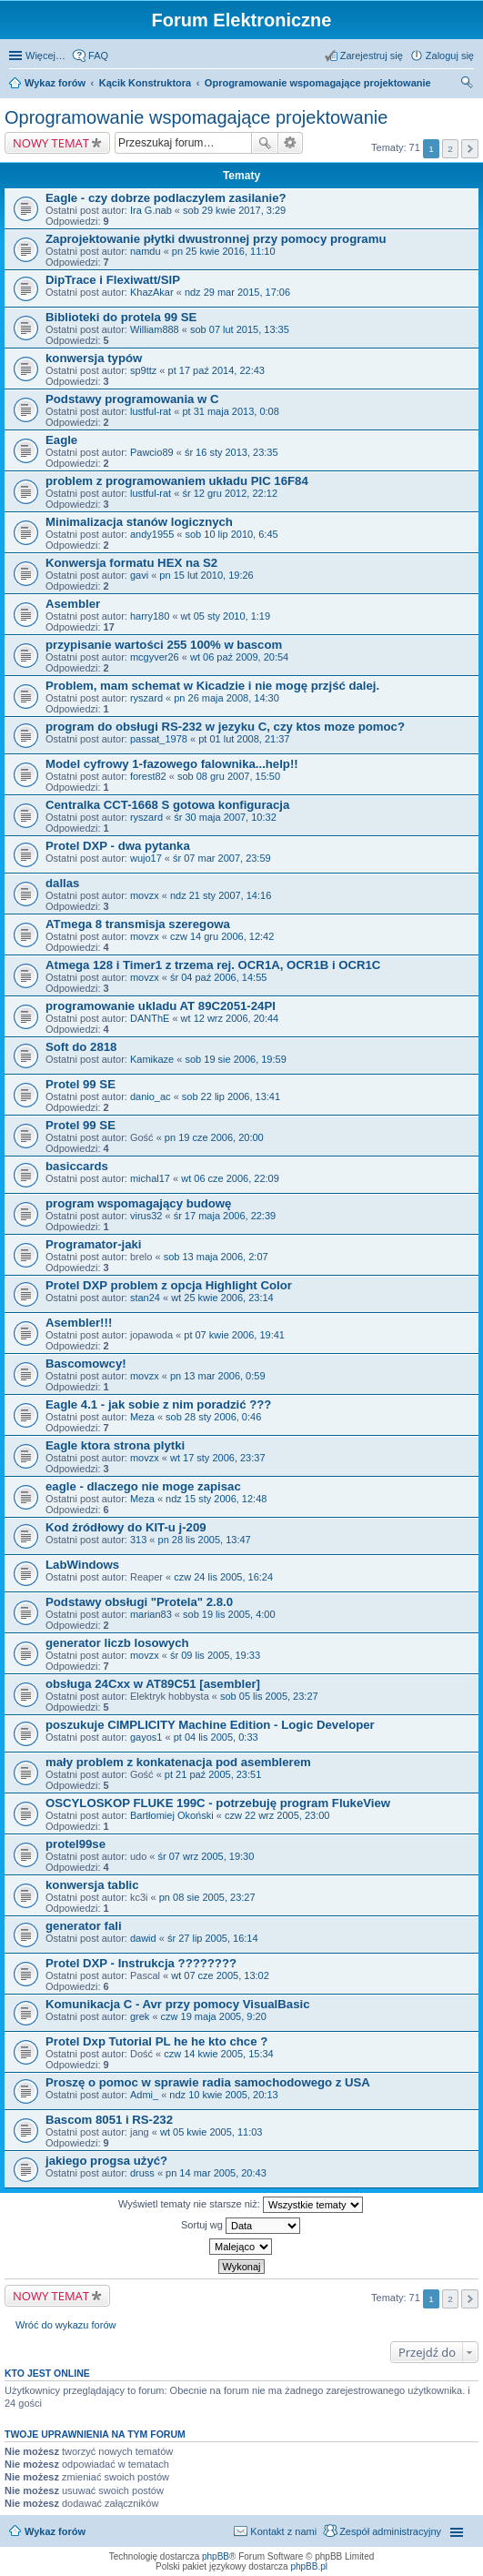 The height and width of the screenshot is (2576, 483). What do you see at coordinates (62, 883) in the screenshot?
I see `dallas` at bounding box center [62, 883].